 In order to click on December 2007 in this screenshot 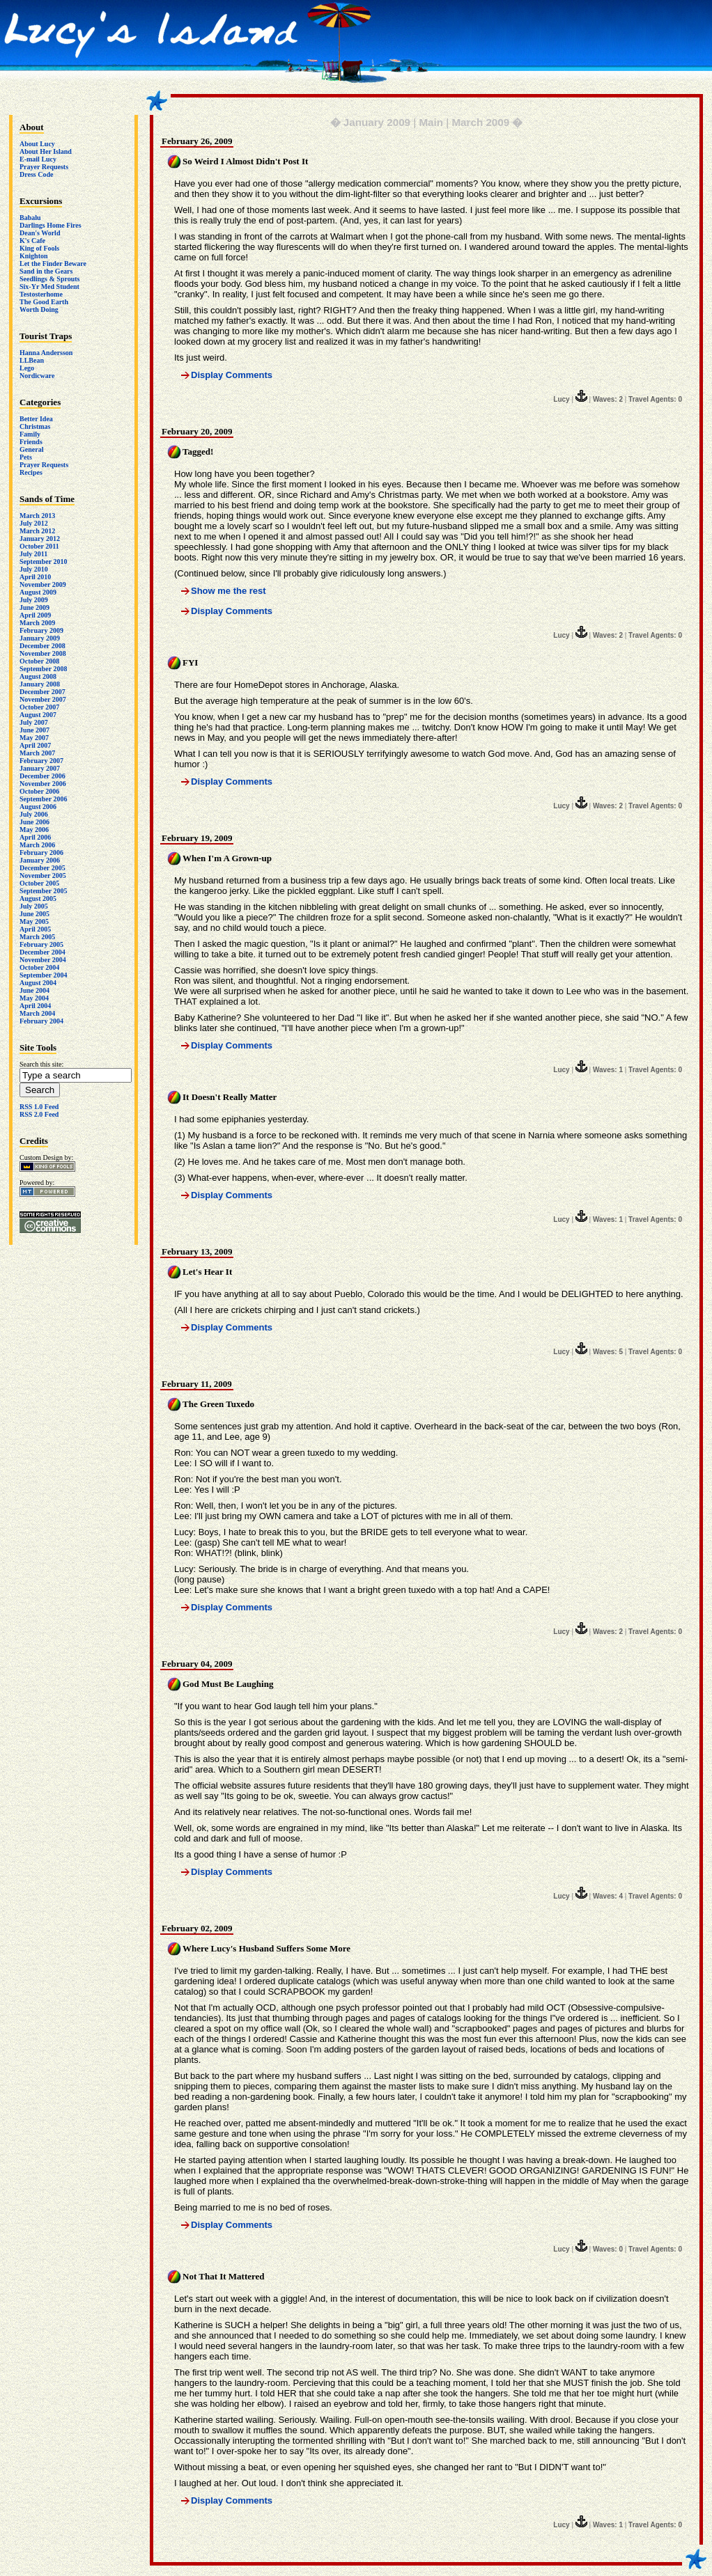, I will do `click(42, 692)`.